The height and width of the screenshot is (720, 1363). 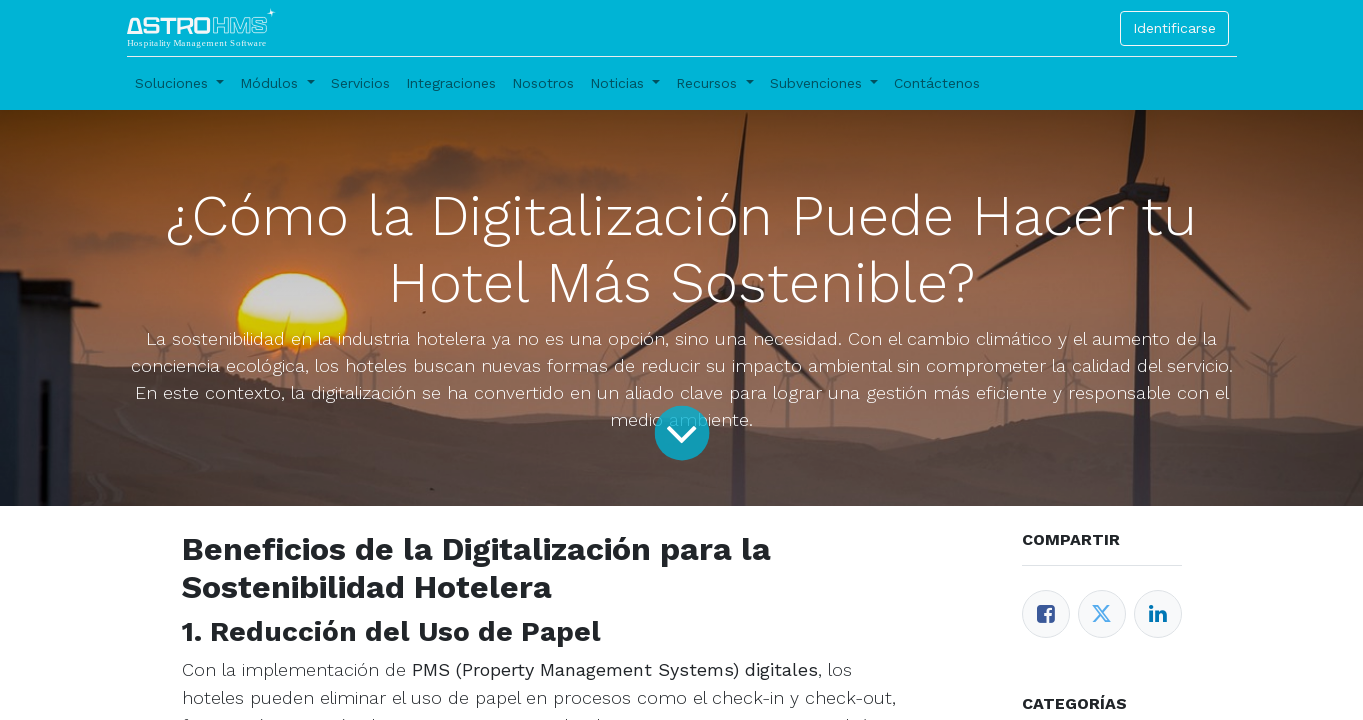 What do you see at coordinates (1046, 614) in the screenshot?
I see `[Facebook]` at bounding box center [1046, 614].